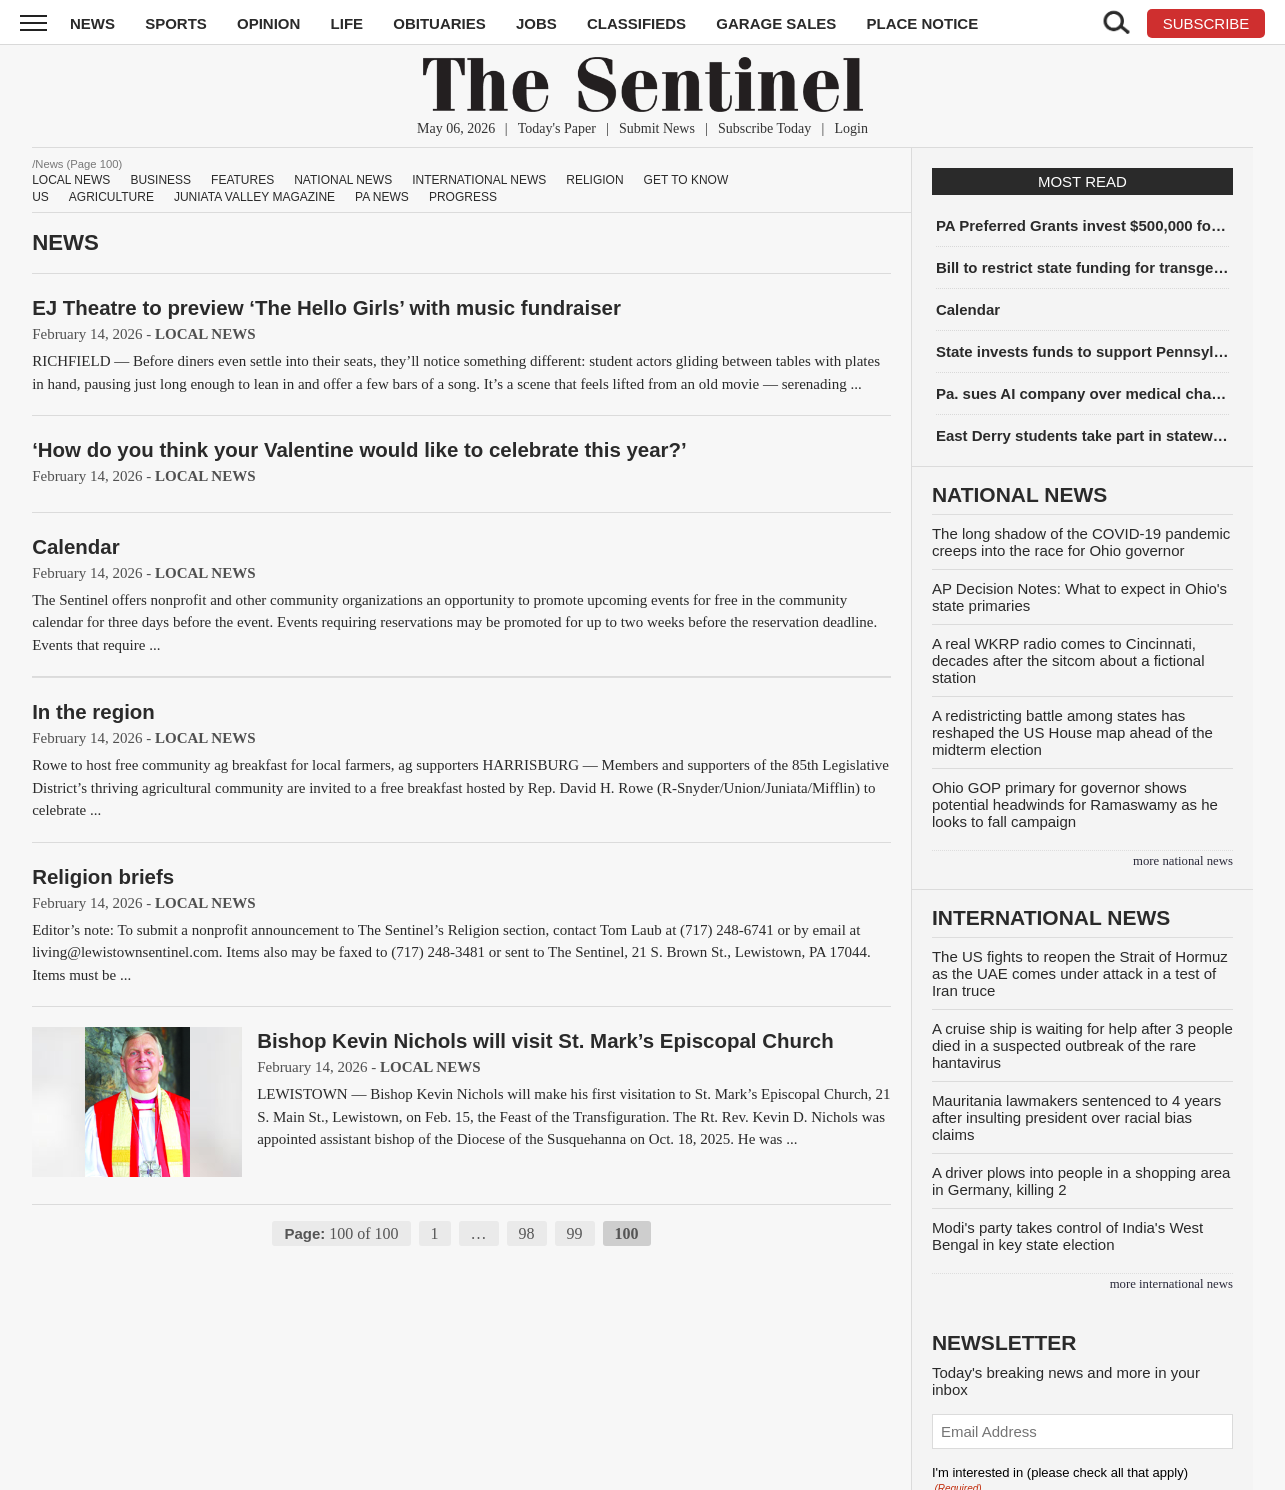  Describe the element at coordinates (776, 23) in the screenshot. I see `Garage Sales` at that location.